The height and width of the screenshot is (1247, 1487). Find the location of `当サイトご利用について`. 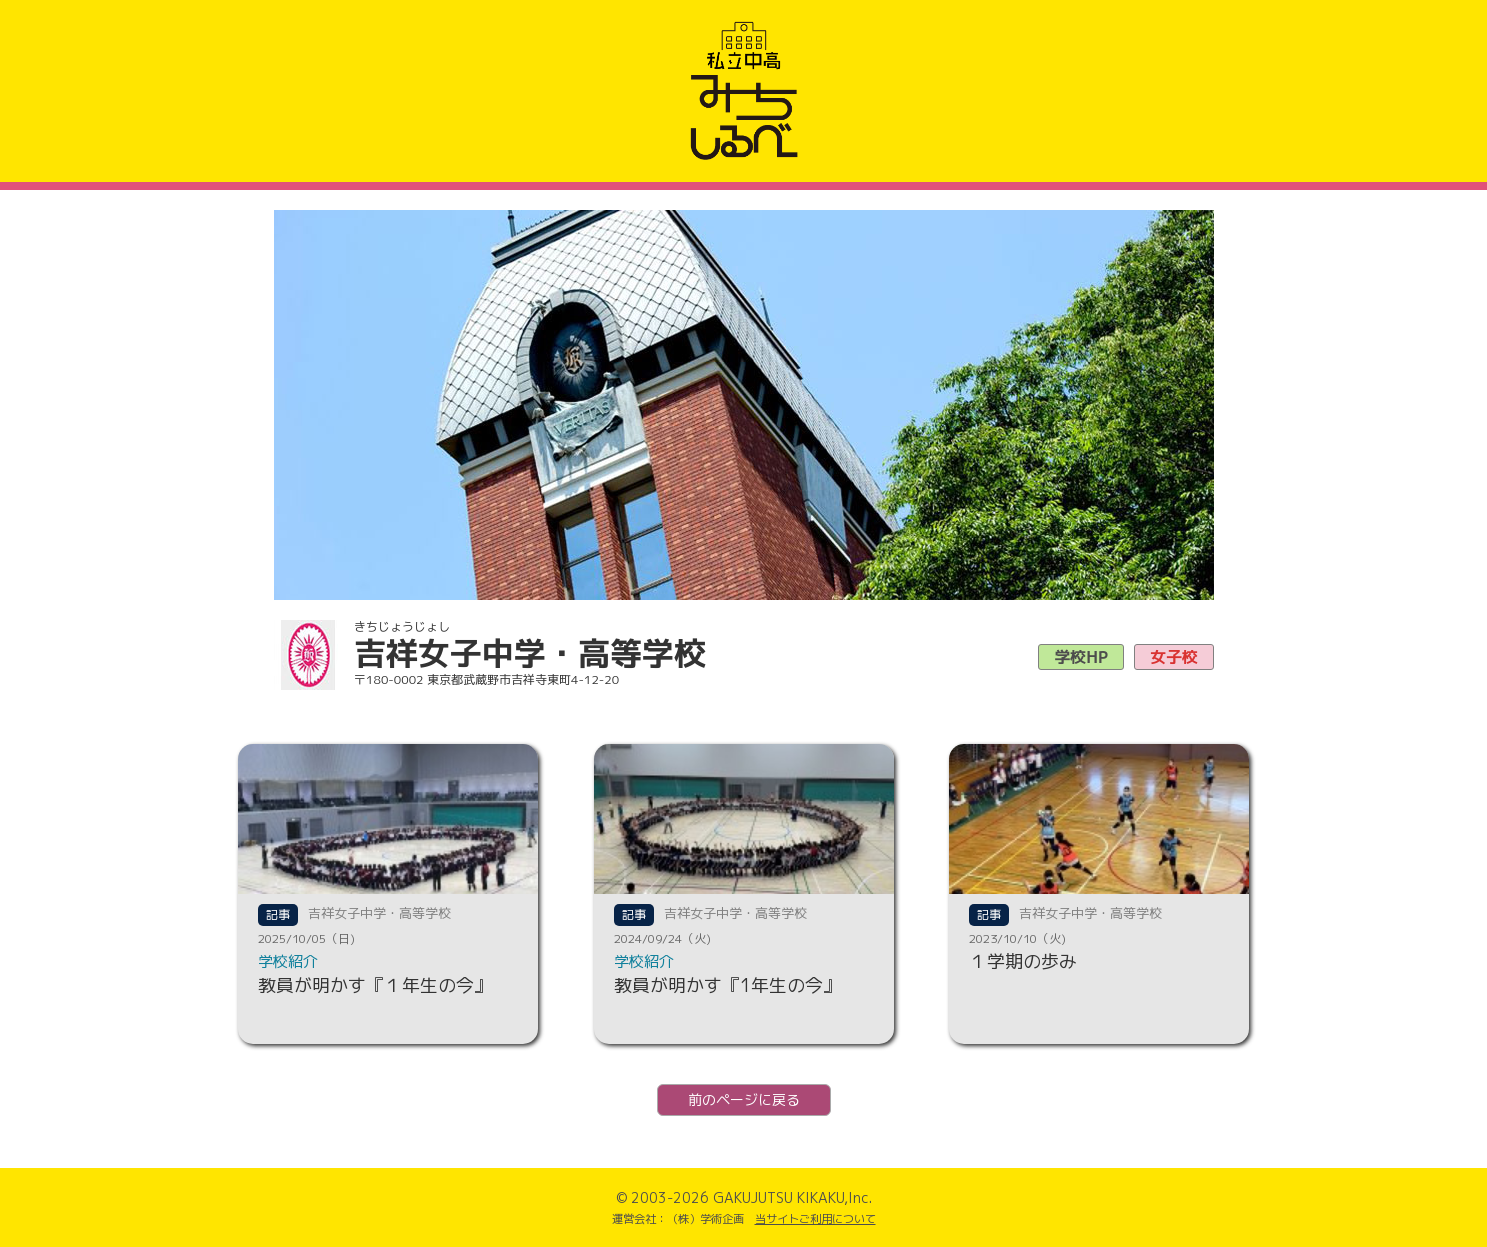

当サイトご利用について is located at coordinates (815, 1219).